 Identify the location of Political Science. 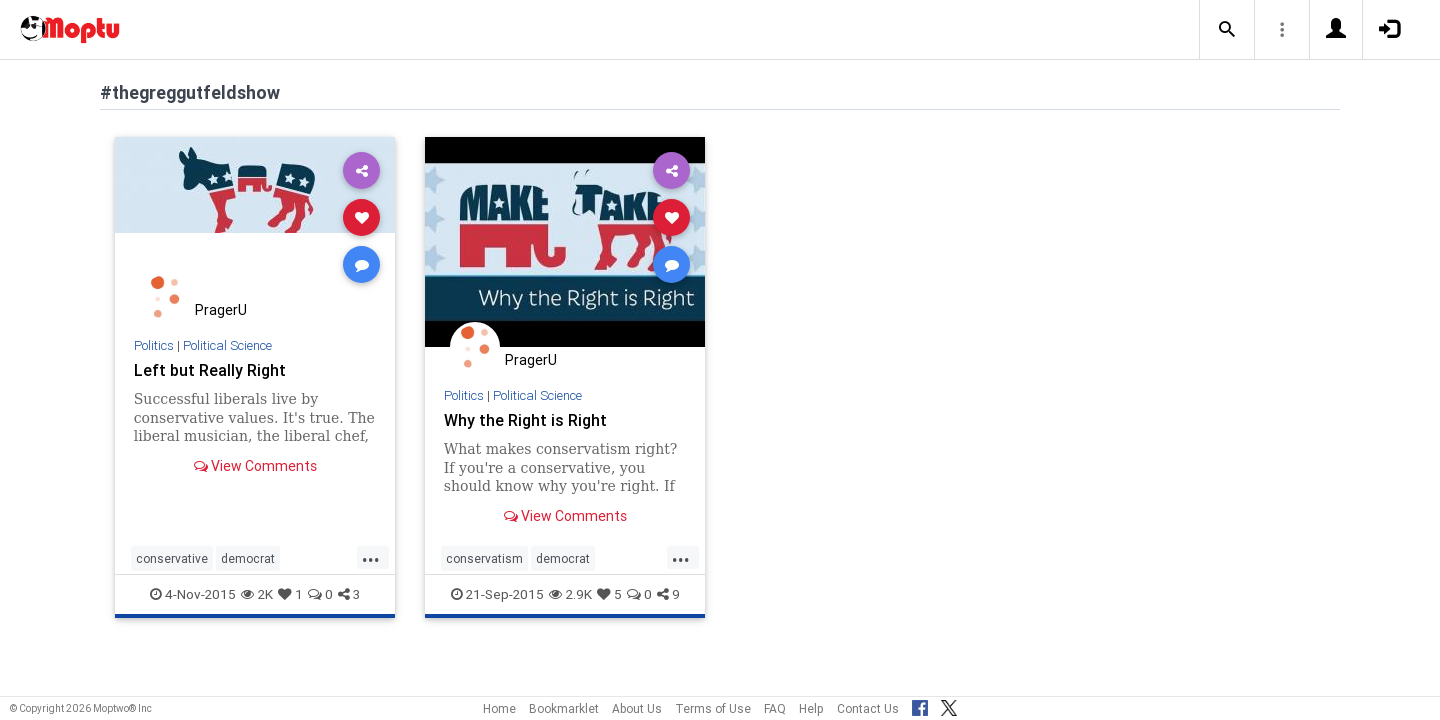
(227, 345).